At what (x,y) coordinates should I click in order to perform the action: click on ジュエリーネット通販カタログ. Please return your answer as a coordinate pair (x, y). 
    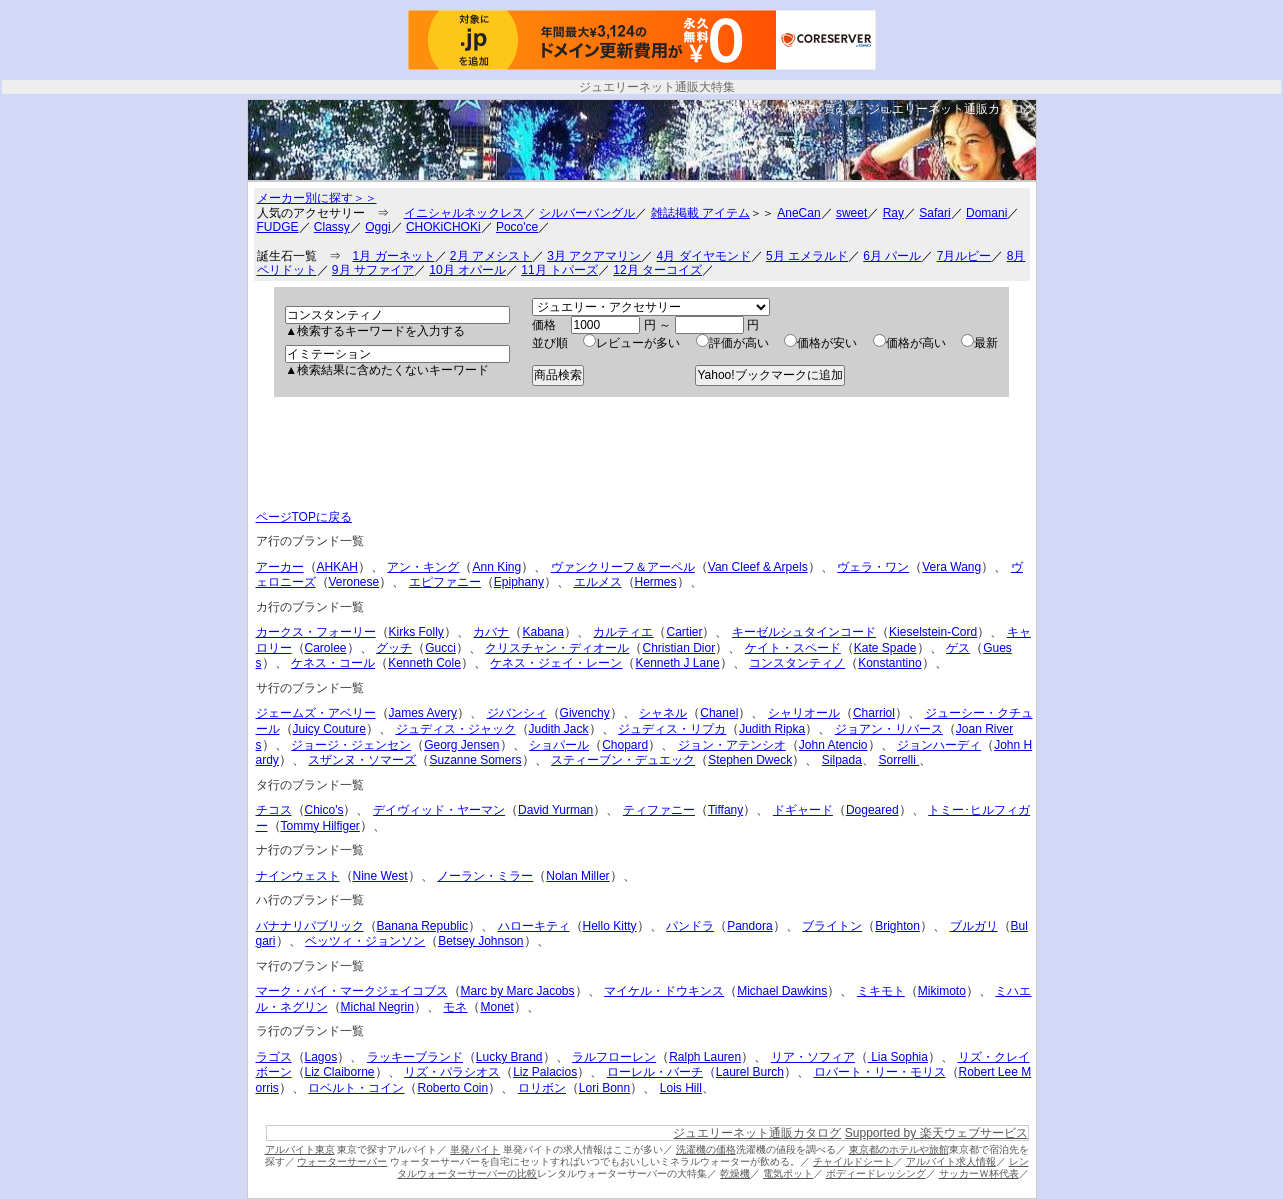
    Looking at the image, I should click on (952, 109).